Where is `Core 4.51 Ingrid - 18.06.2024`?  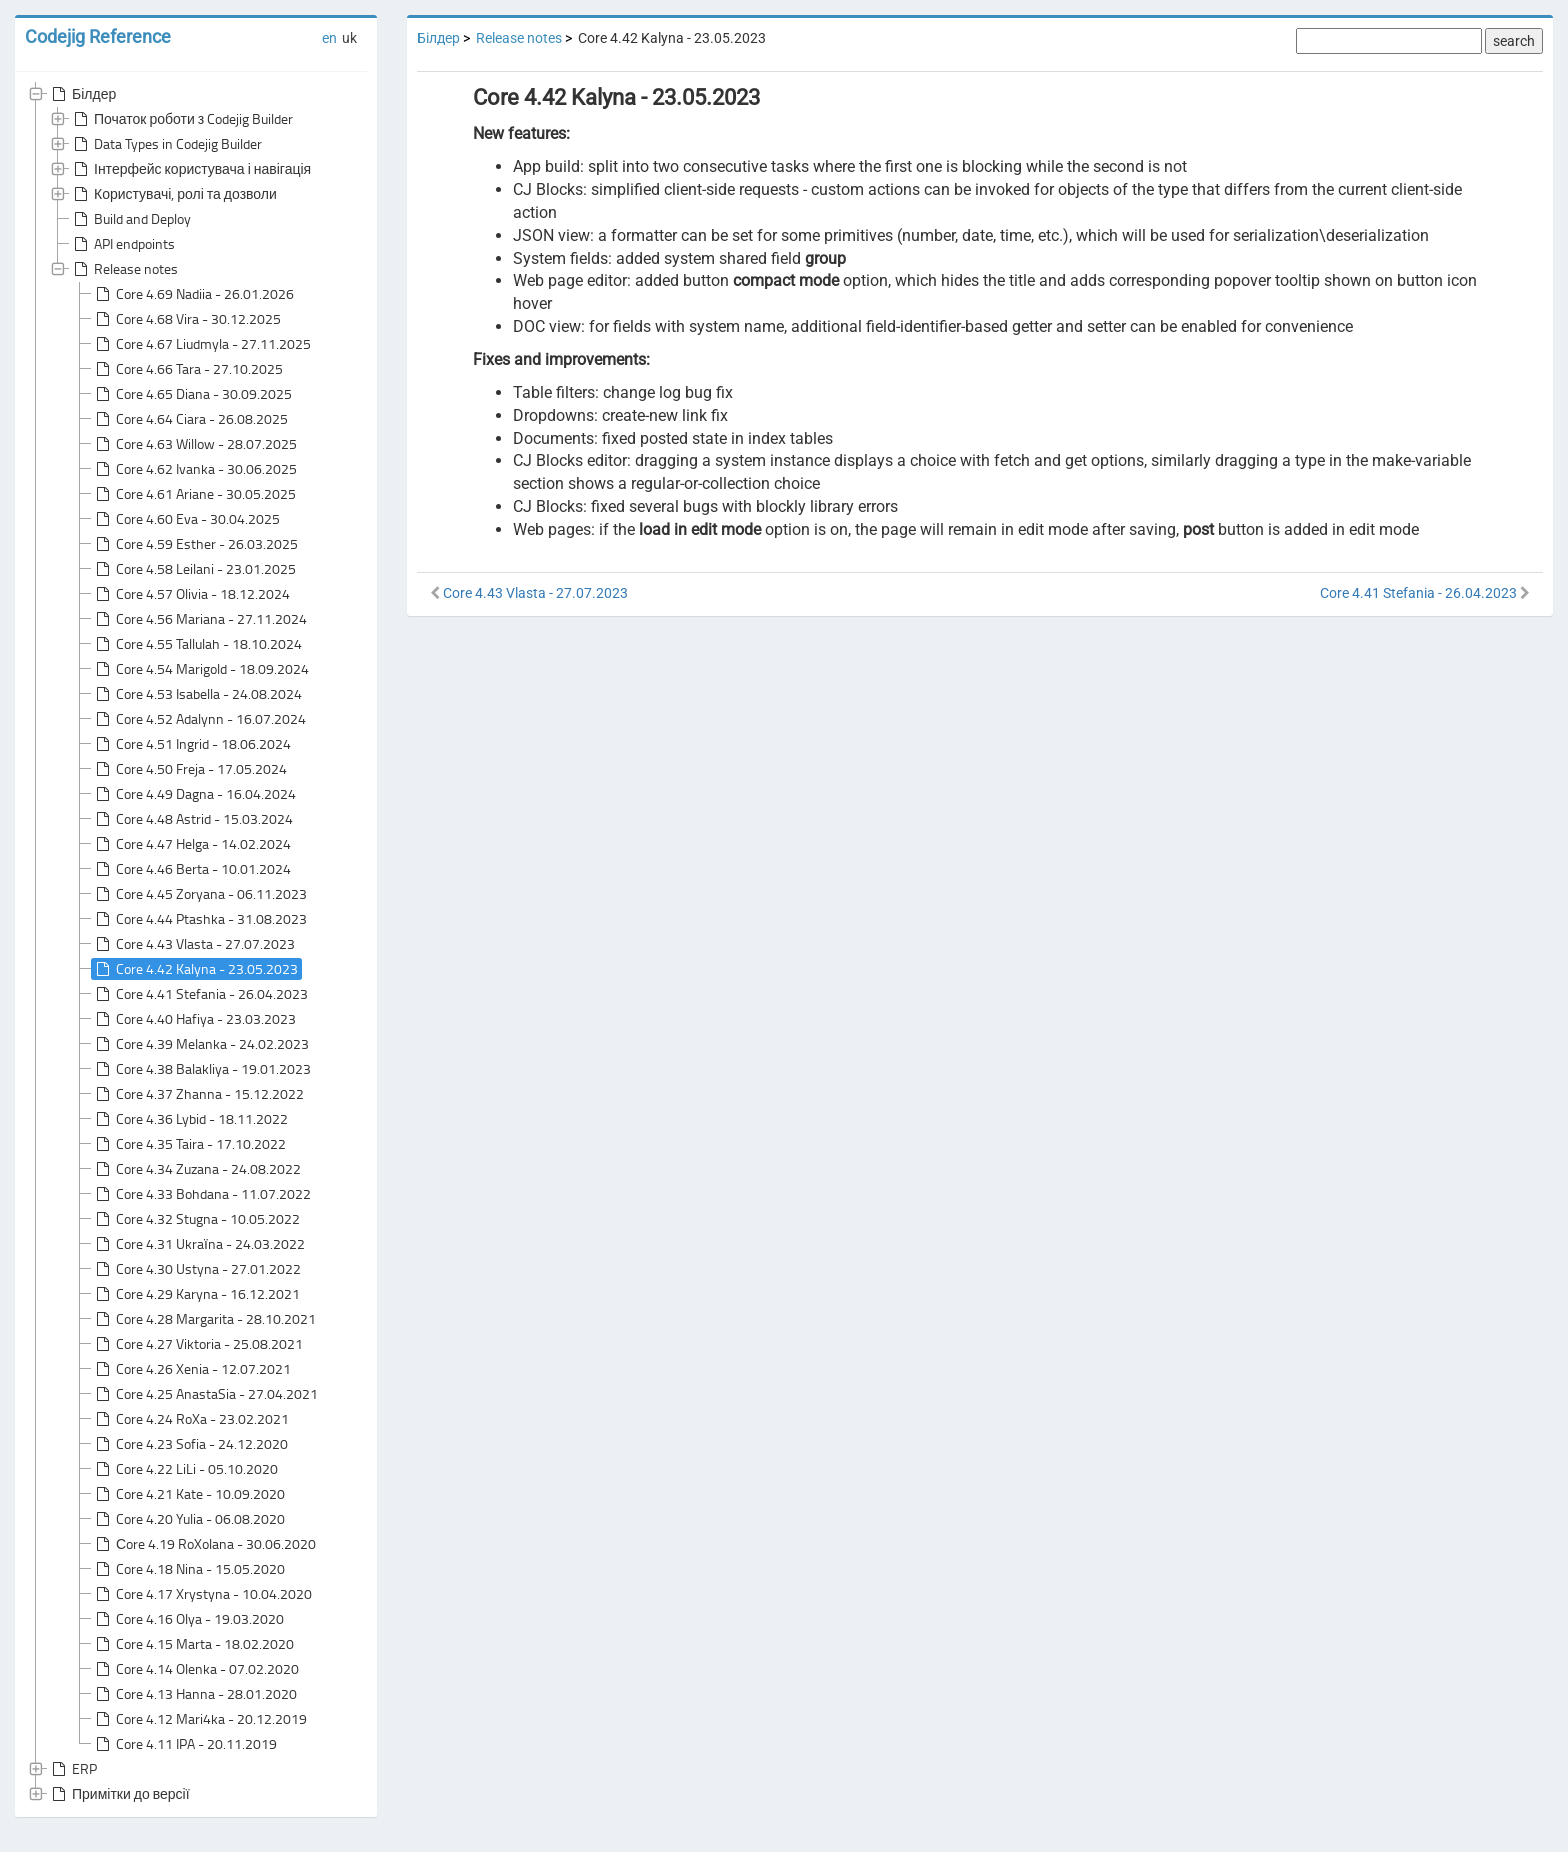 Core 4.51 Ingrid - 18.06.2024 is located at coordinates (191, 744).